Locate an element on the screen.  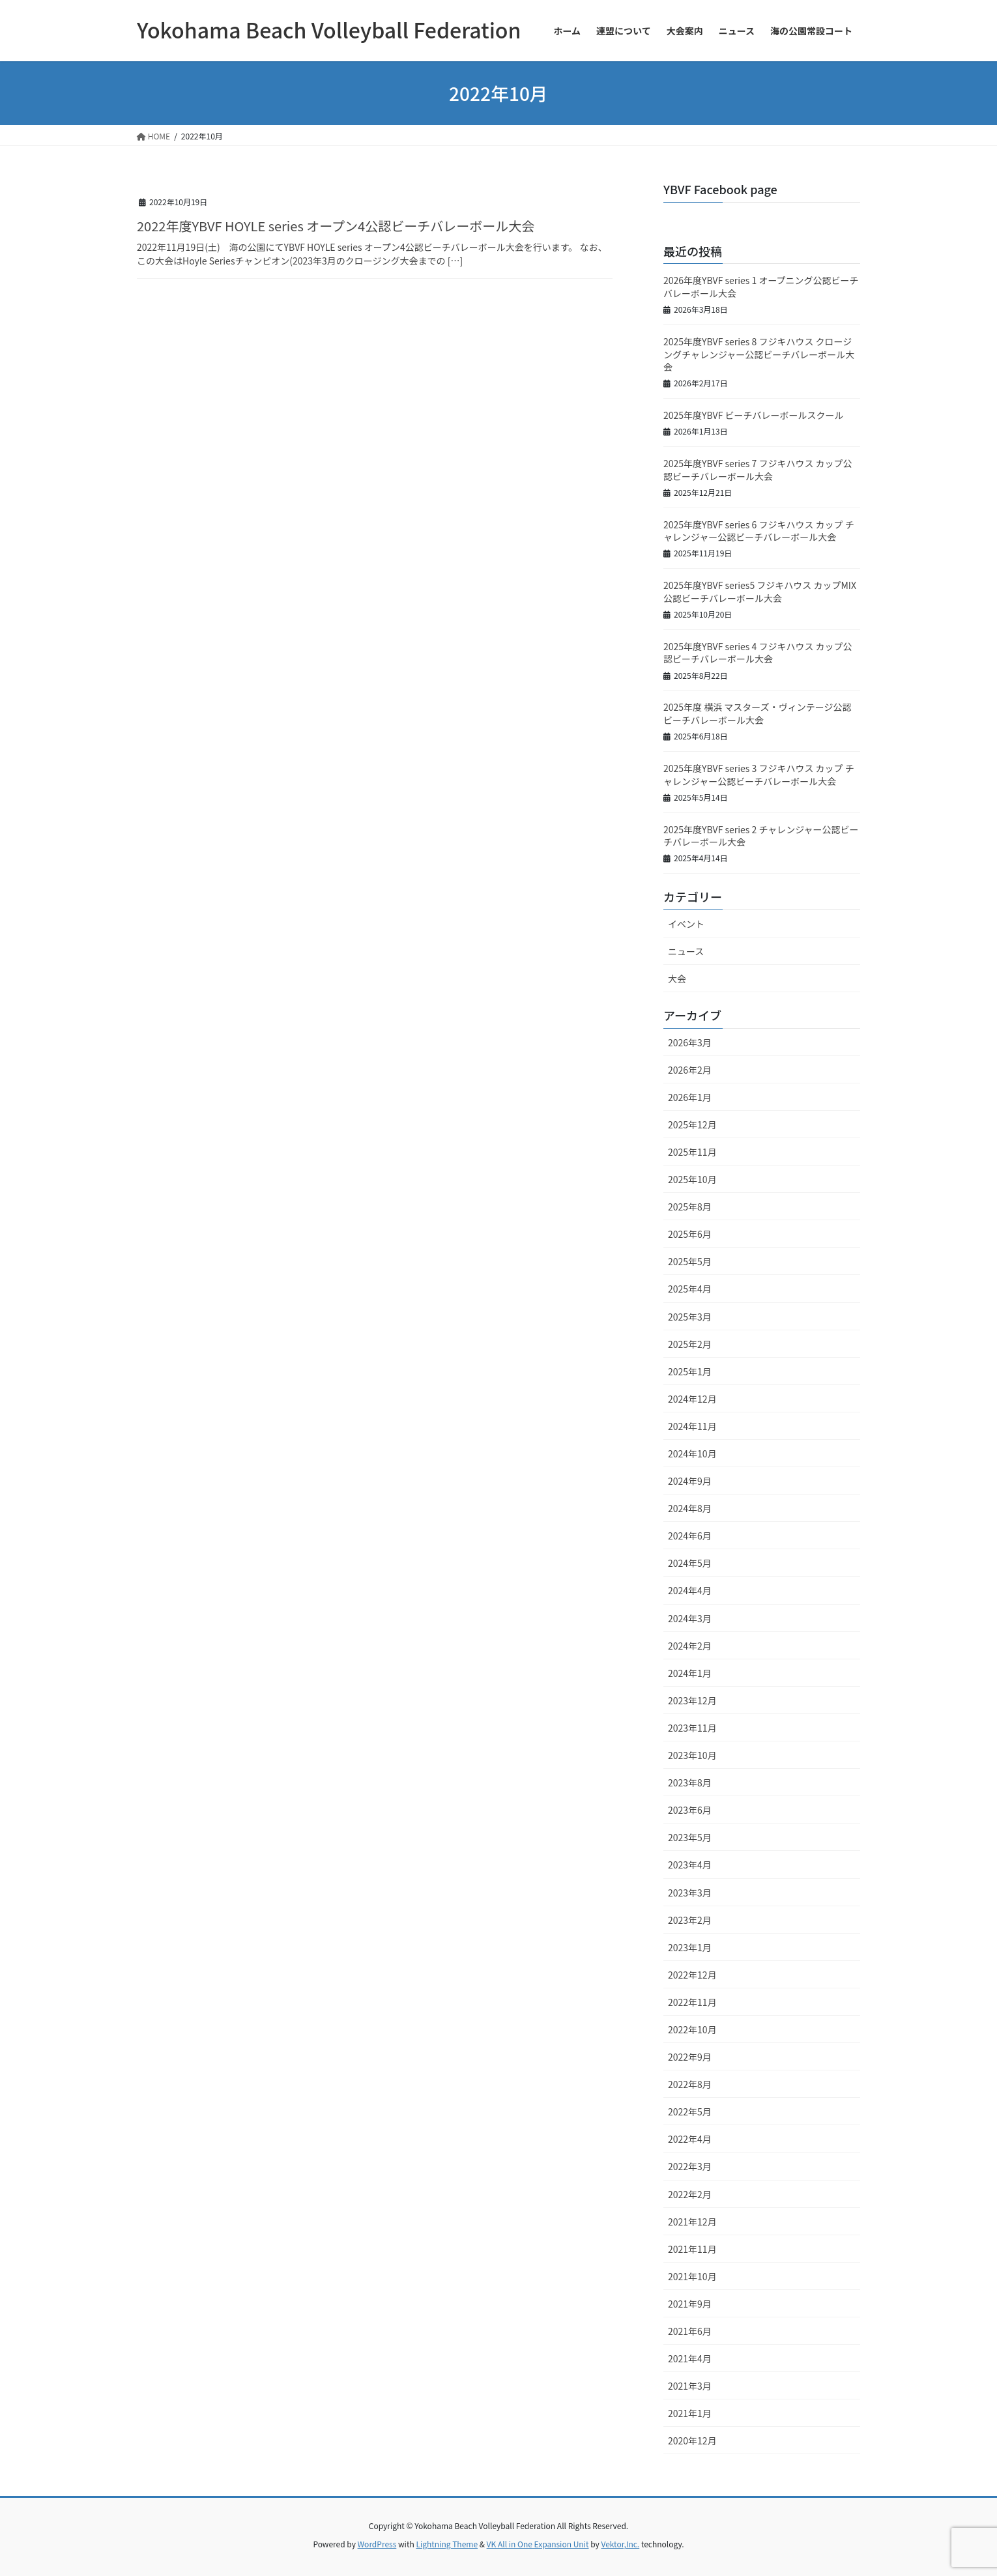
2022年4月 is located at coordinates (690, 2138).